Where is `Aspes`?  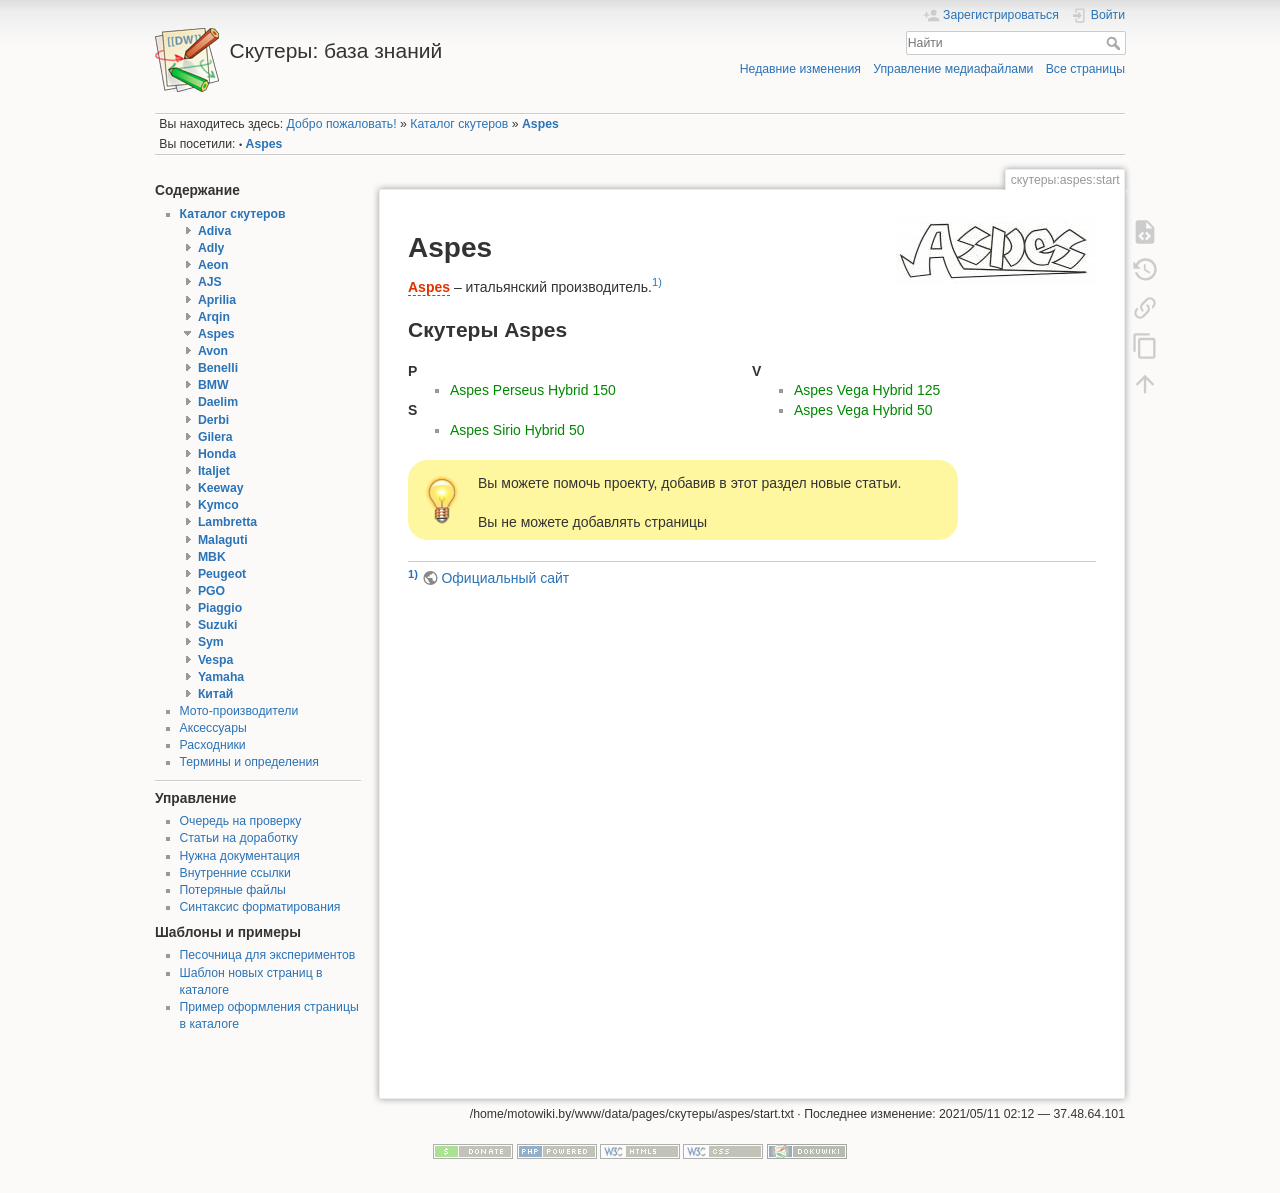
Aspes is located at coordinates (540, 124).